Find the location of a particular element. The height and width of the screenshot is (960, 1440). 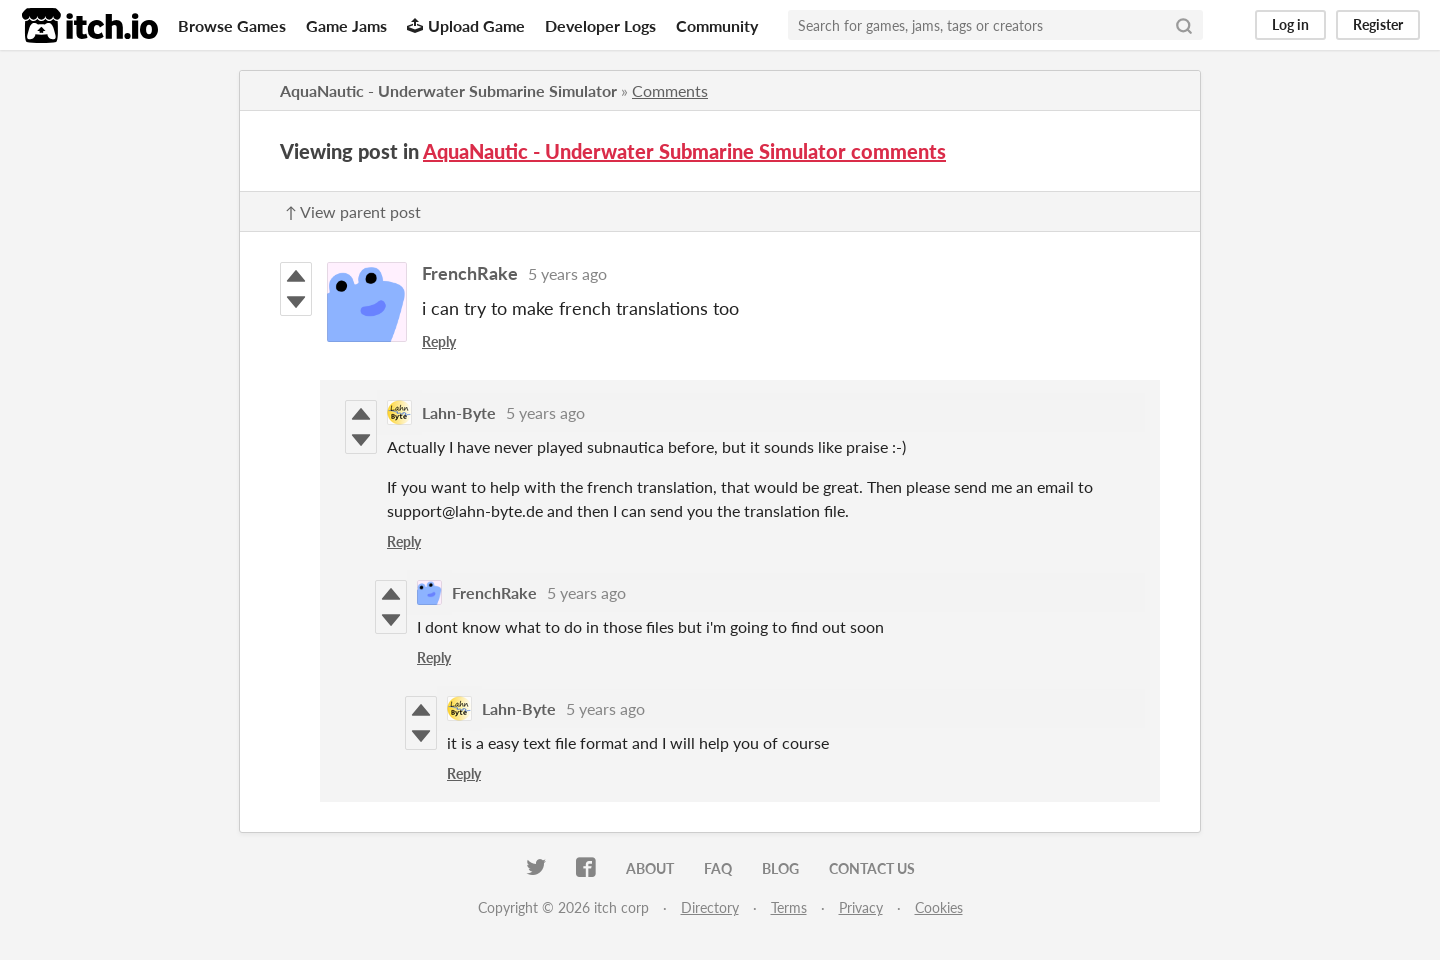

AquaNautic - Underwater Submarine Simulator comments is located at coordinates (684, 151).